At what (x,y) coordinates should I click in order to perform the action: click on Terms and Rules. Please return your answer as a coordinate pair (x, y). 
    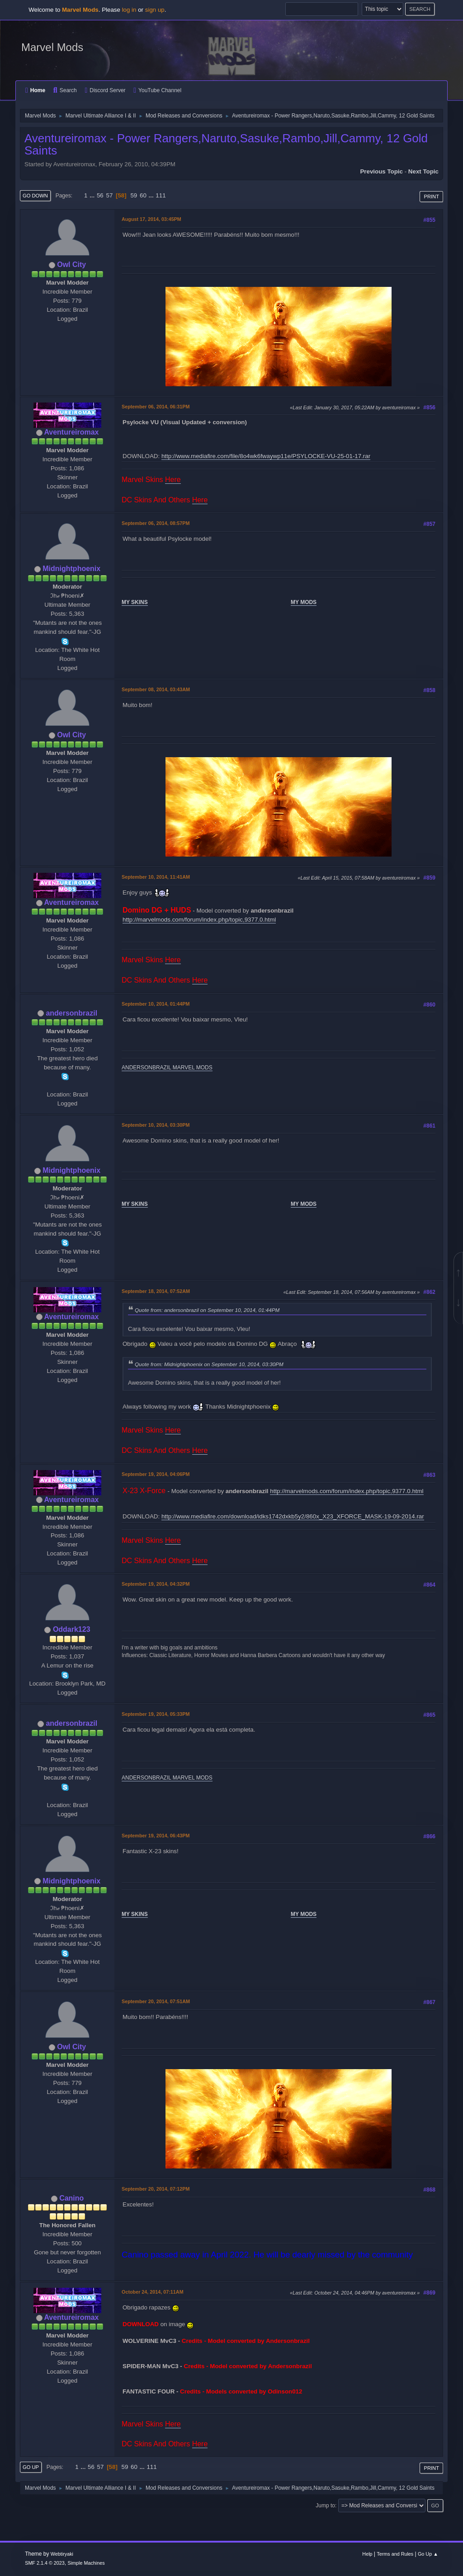
    Looking at the image, I should click on (395, 2554).